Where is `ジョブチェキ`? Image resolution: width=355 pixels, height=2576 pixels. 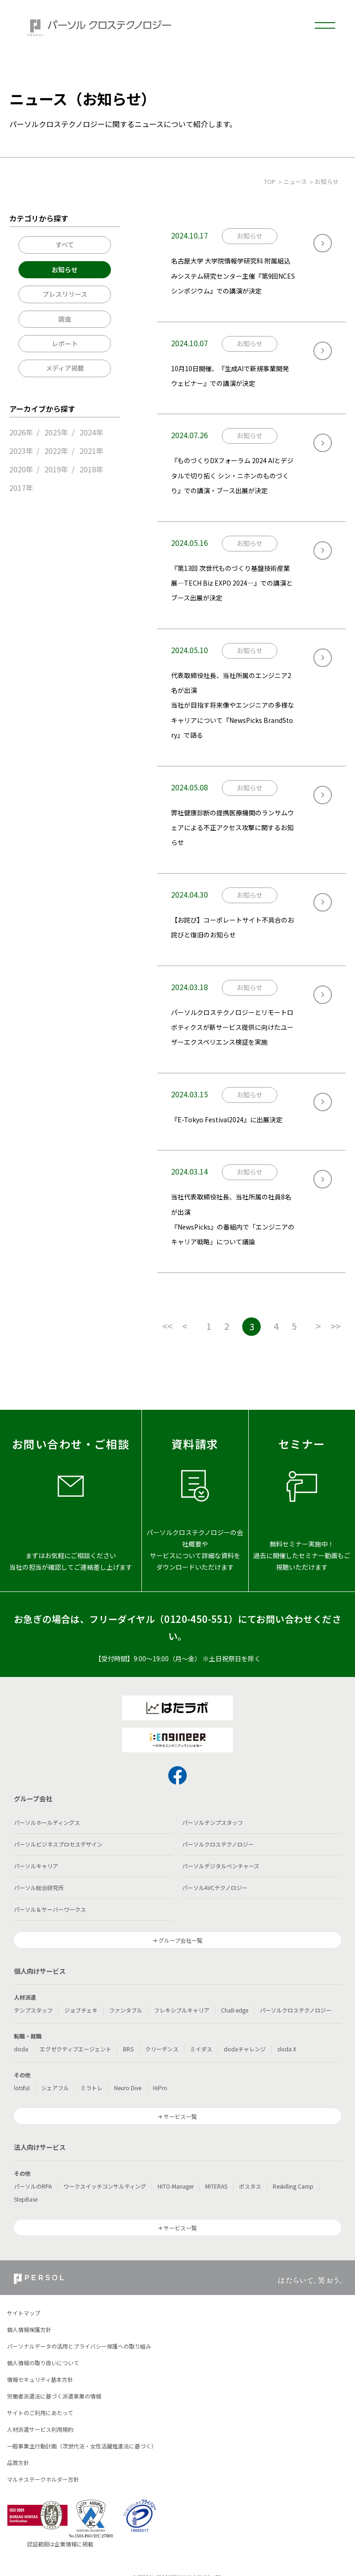
ジョブチェキ is located at coordinates (81, 2010).